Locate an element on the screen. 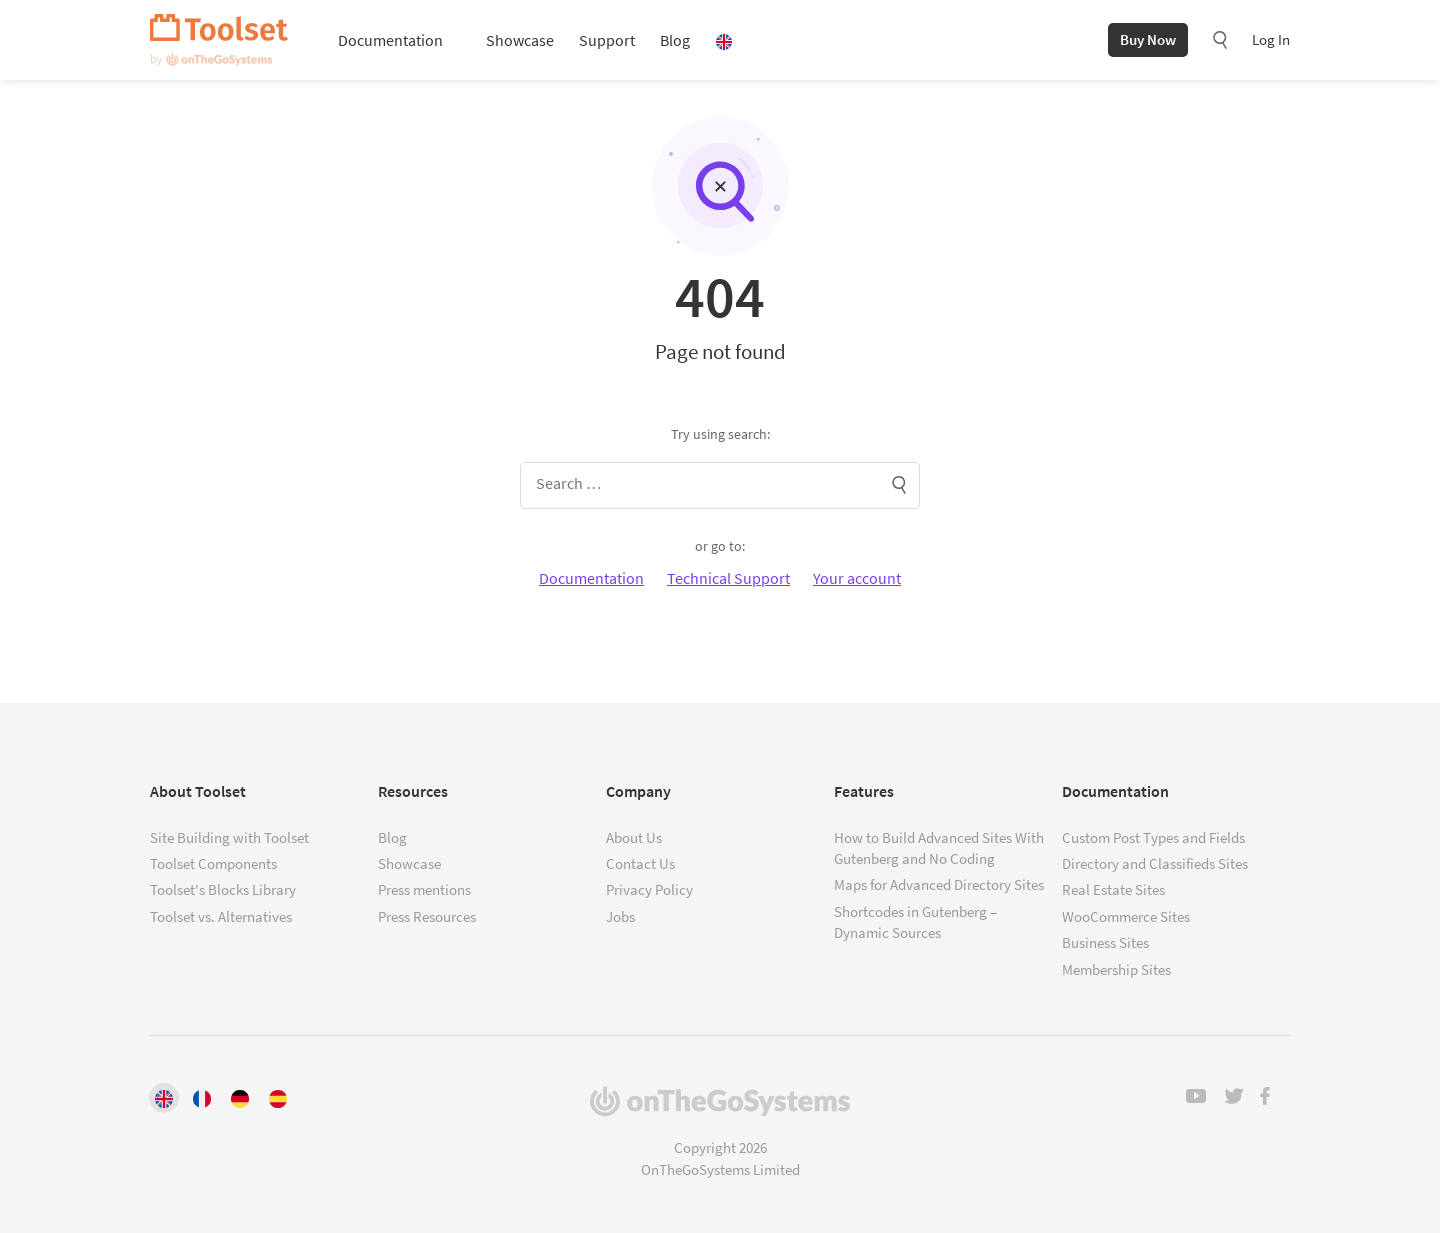  Press Resources is located at coordinates (427, 916).